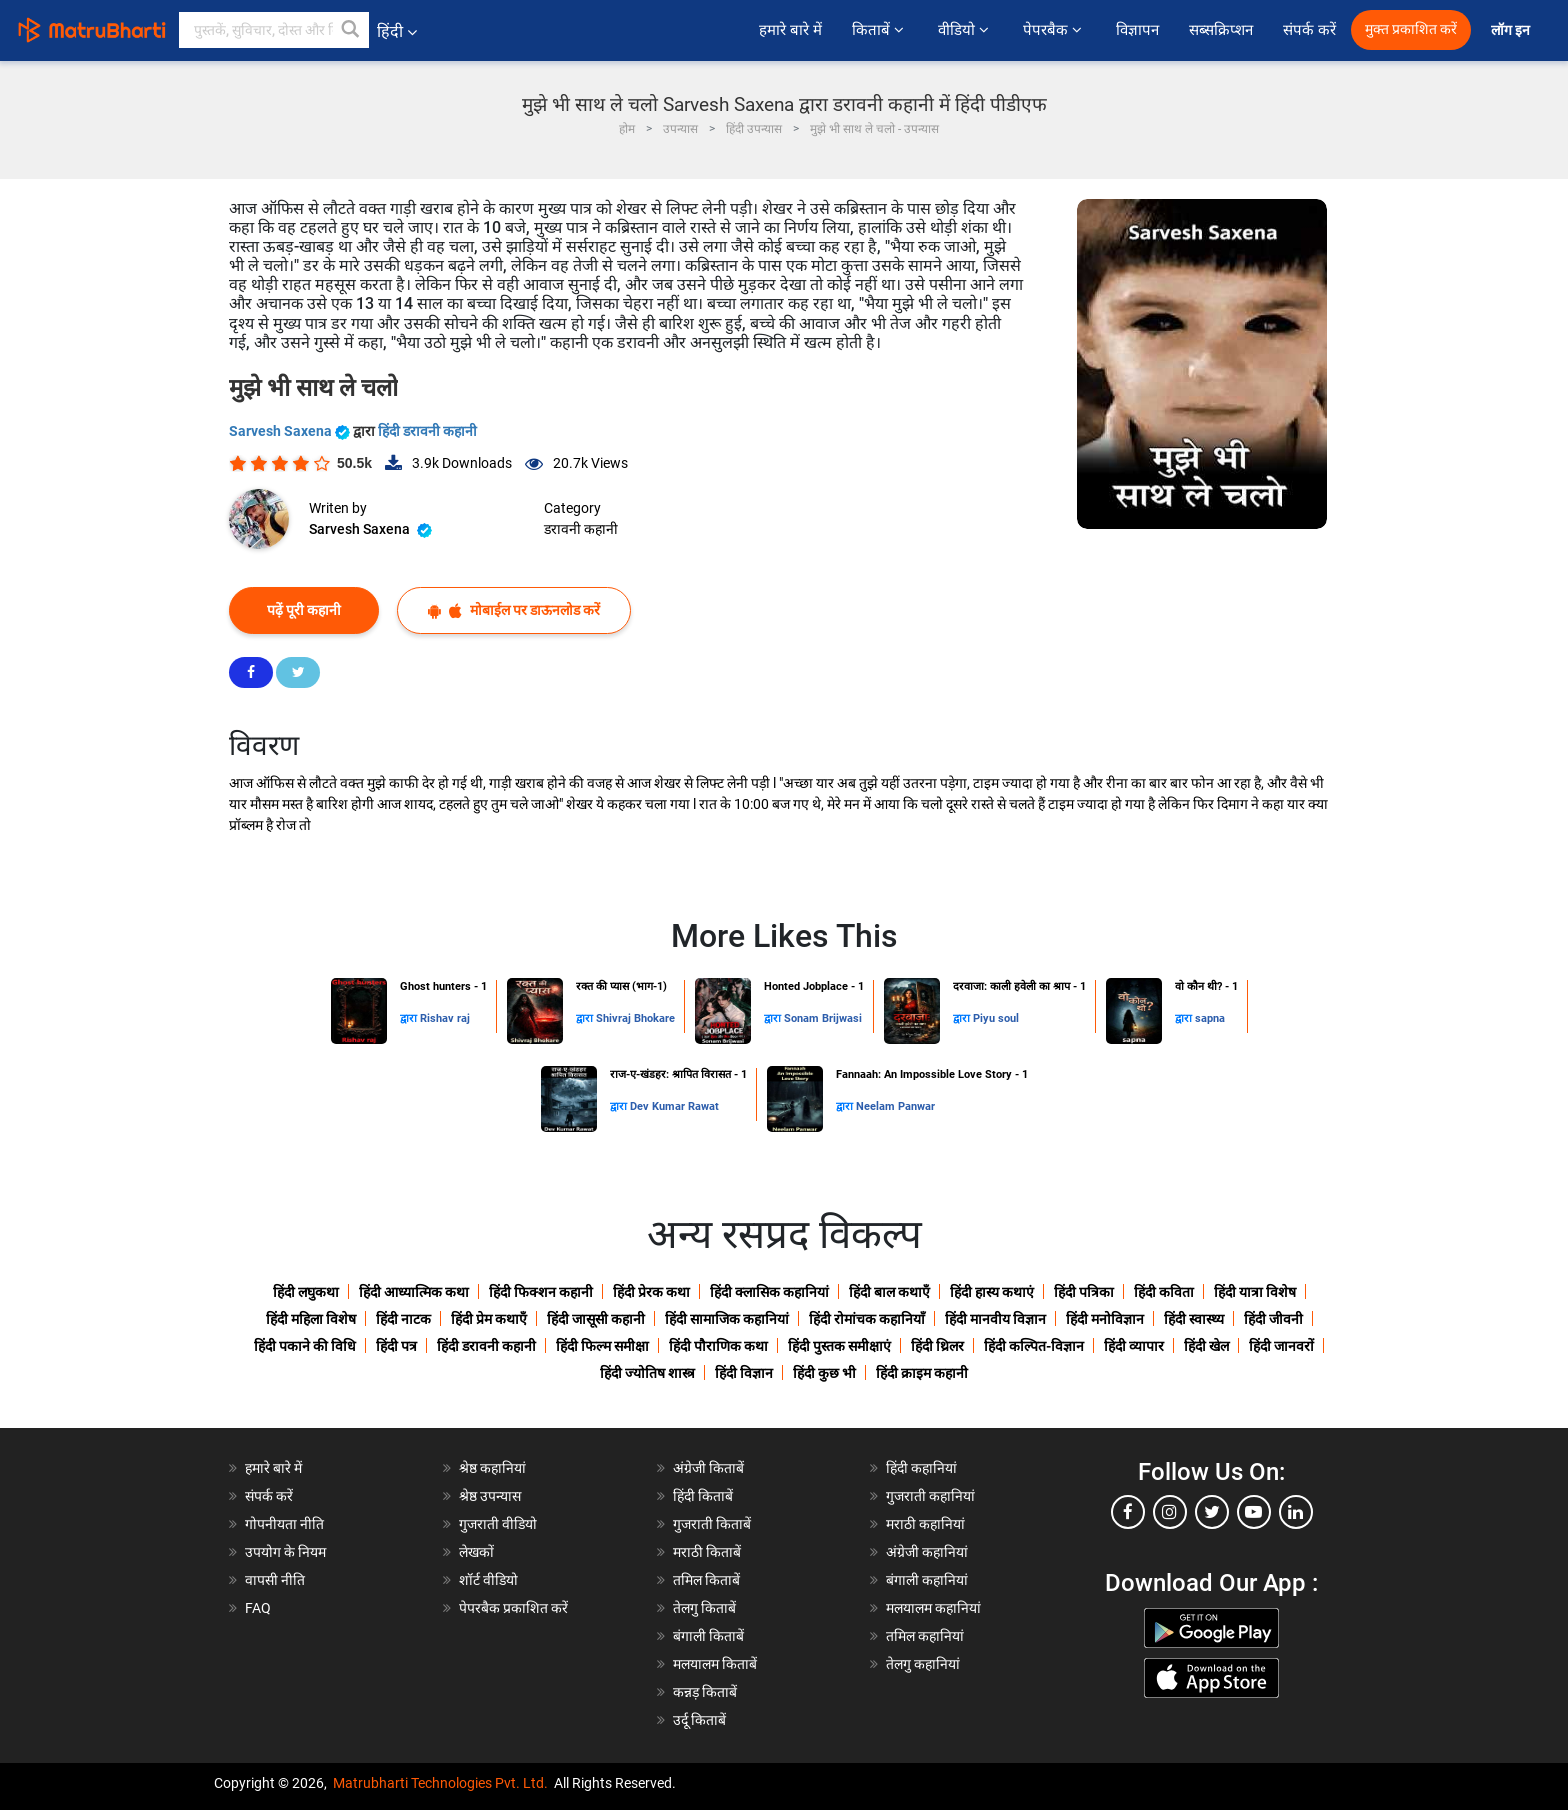 The height and width of the screenshot is (1810, 1568). I want to click on हिंदी पुस्तक समीक्षाएं, so click(839, 1346).